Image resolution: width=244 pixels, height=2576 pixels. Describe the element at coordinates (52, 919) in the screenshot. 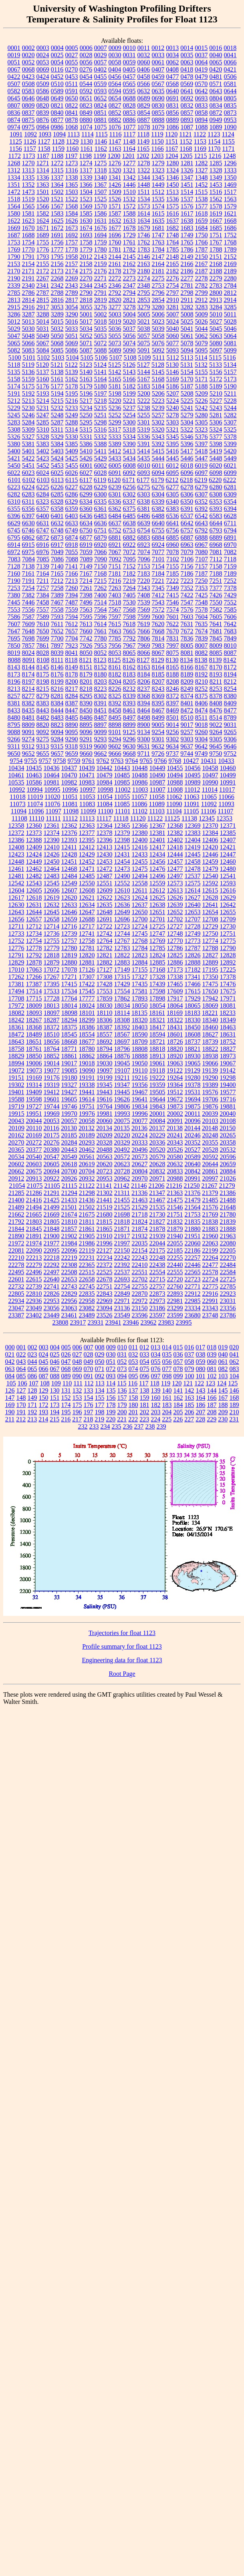

I see `12658` at that location.